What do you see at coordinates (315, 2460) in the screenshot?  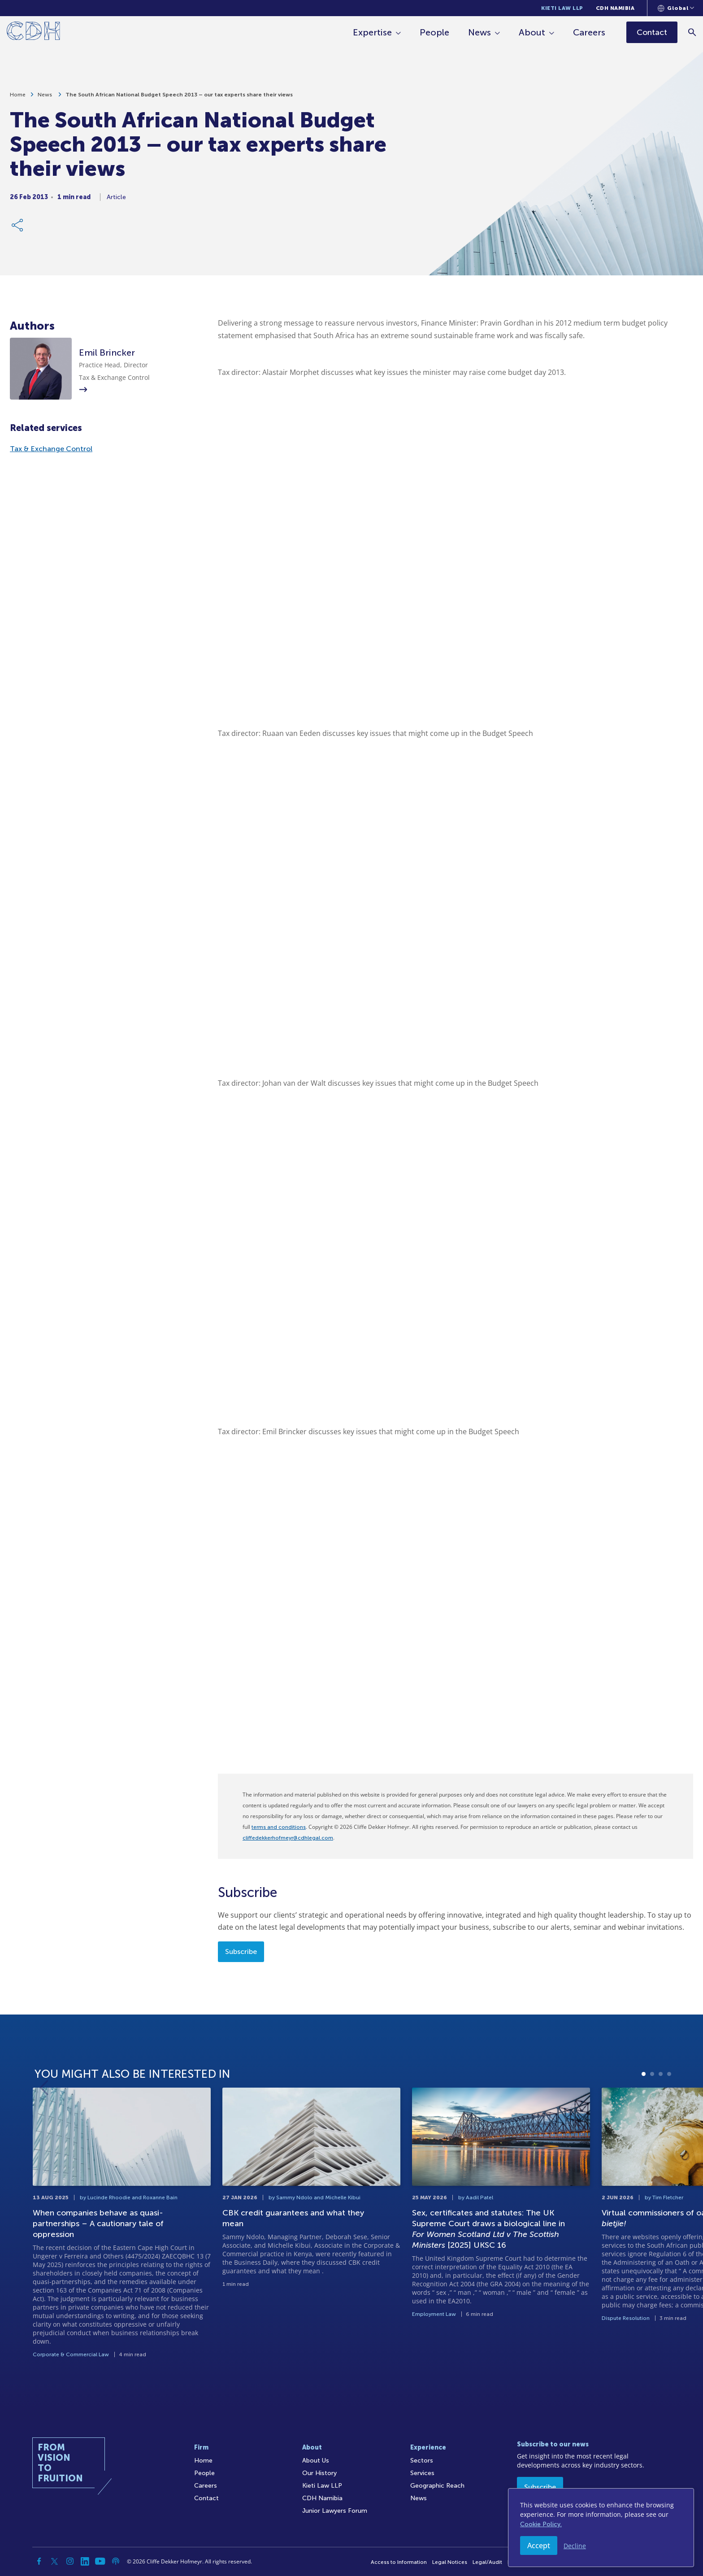 I see `About Us` at bounding box center [315, 2460].